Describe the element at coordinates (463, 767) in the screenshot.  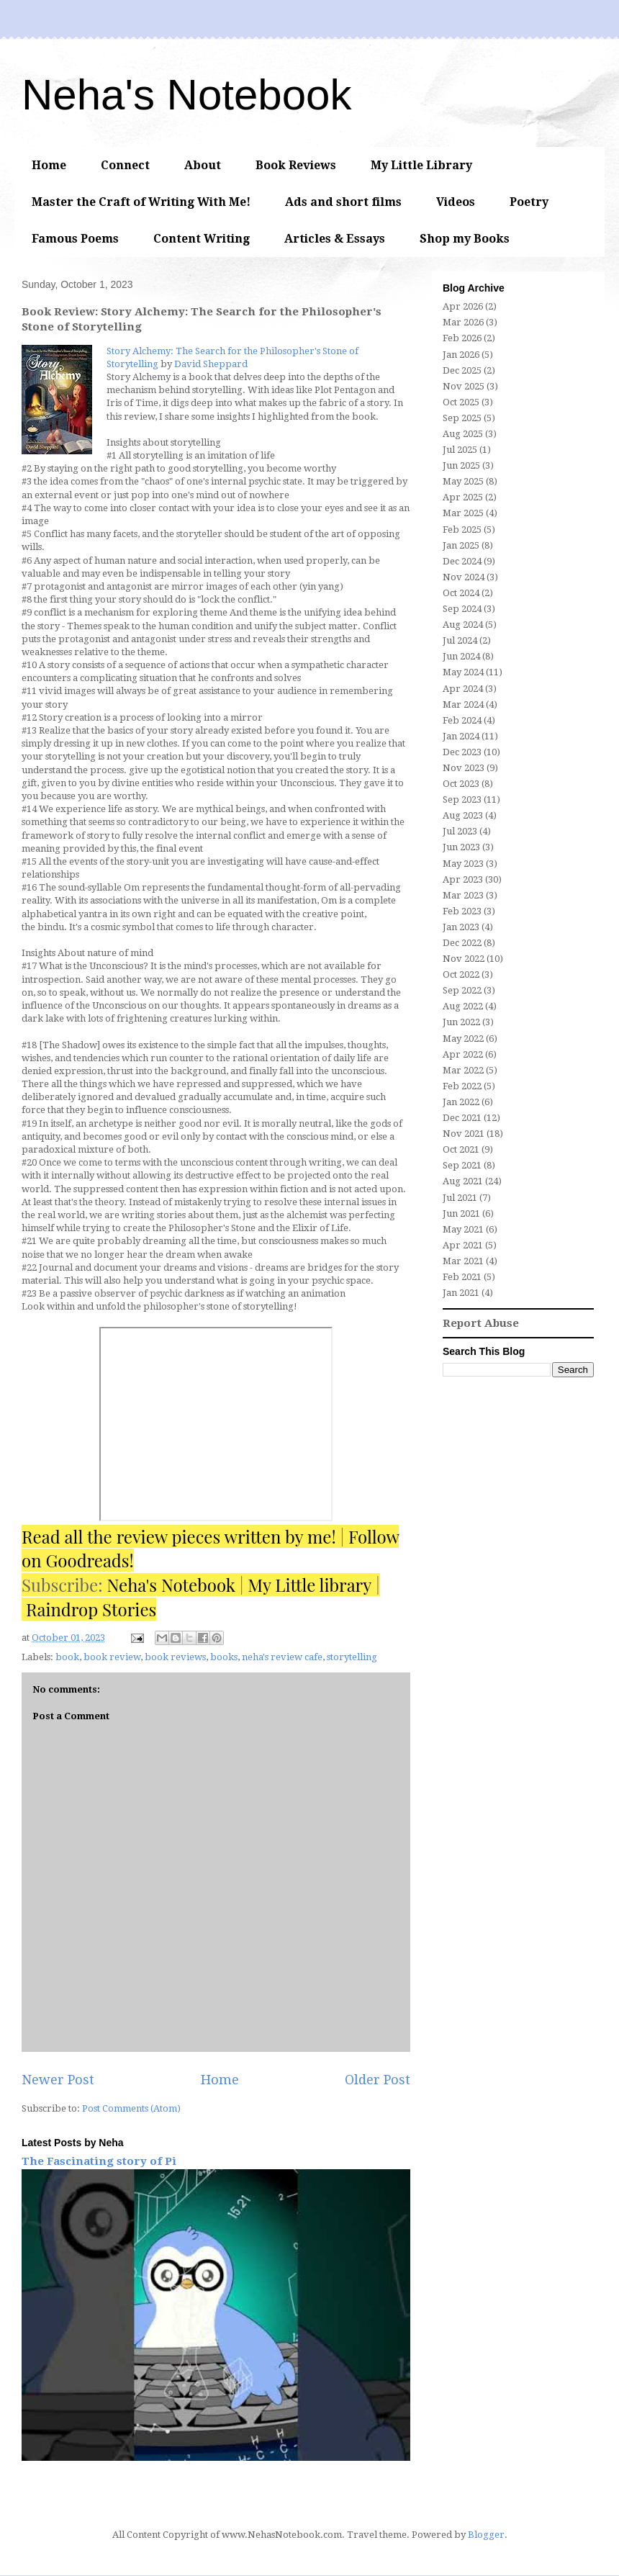
I see `Nov 2023` at that location.